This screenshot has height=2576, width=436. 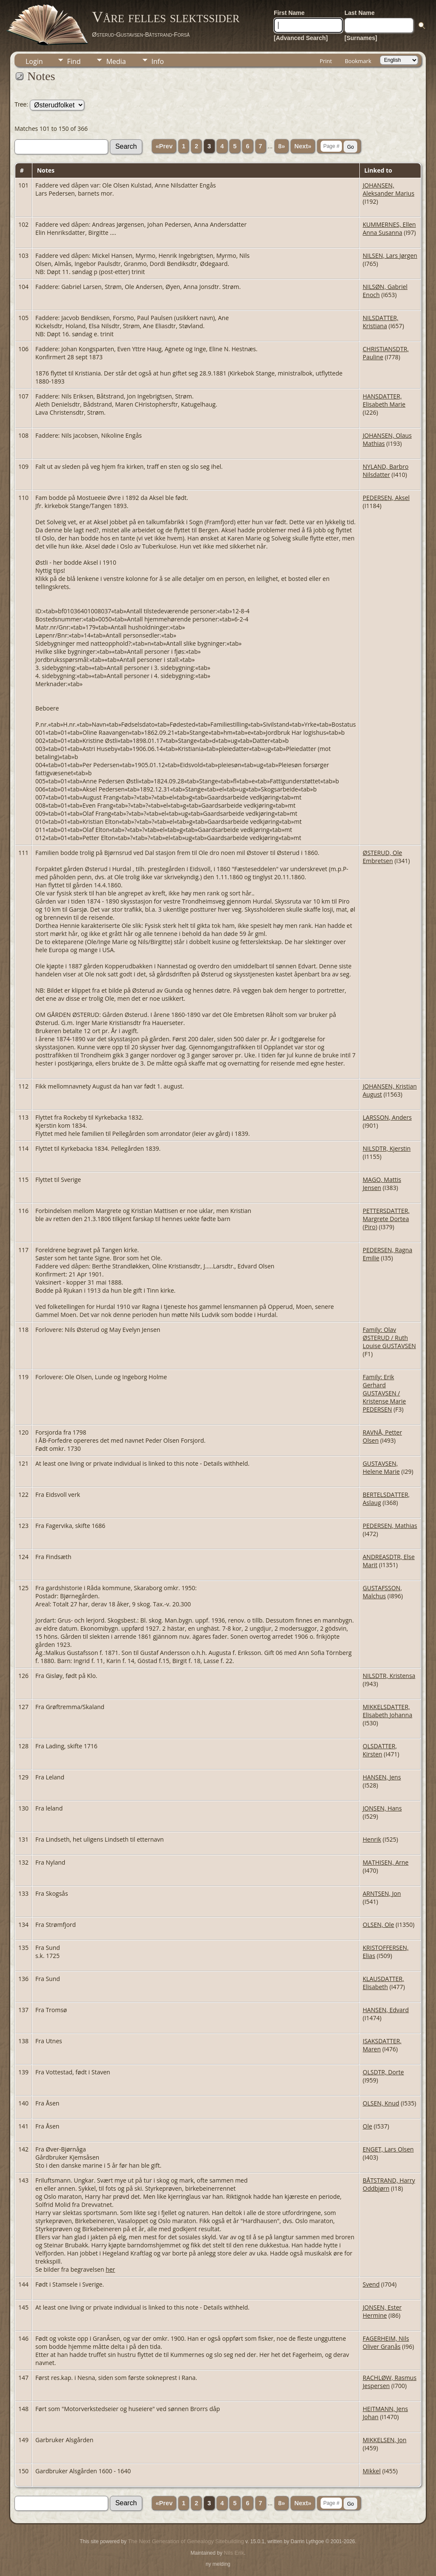 What do you see at coordinates (281, 146) in the screenshot?
I see `8»` at bounding box center [281, 146].